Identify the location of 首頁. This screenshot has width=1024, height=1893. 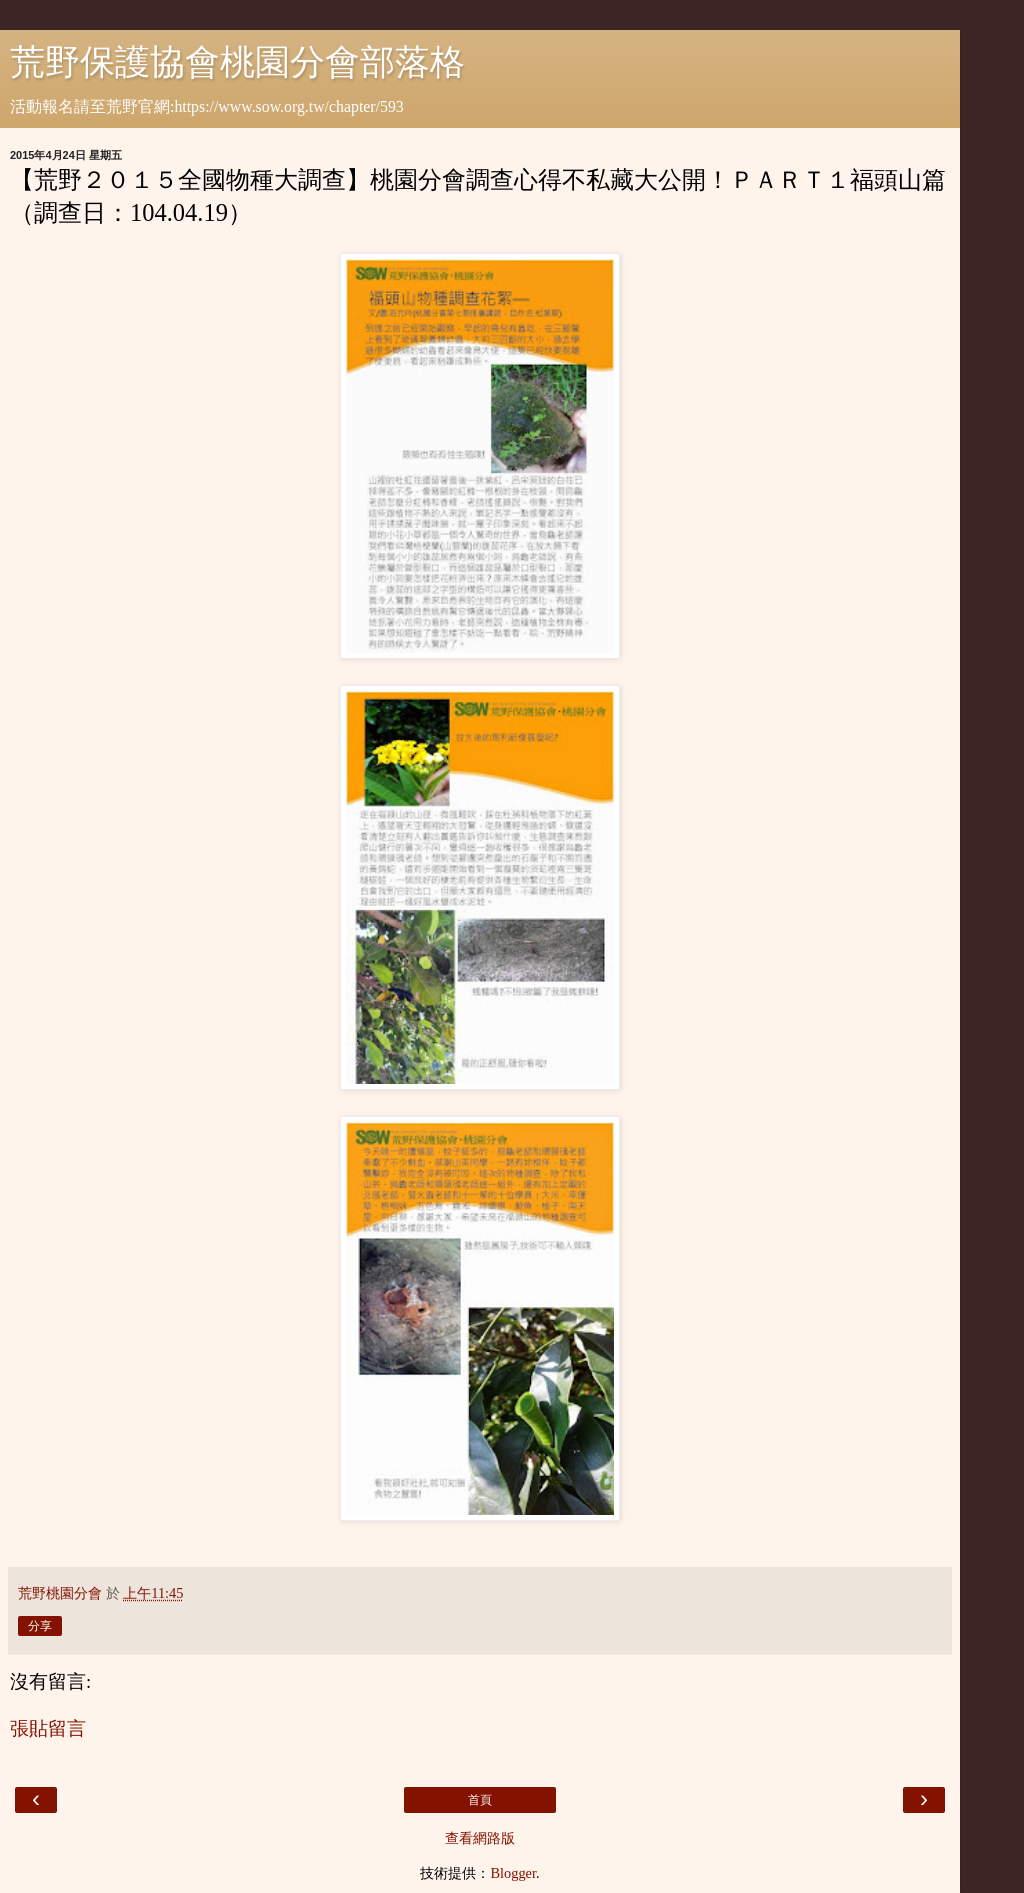
(480, 1800).